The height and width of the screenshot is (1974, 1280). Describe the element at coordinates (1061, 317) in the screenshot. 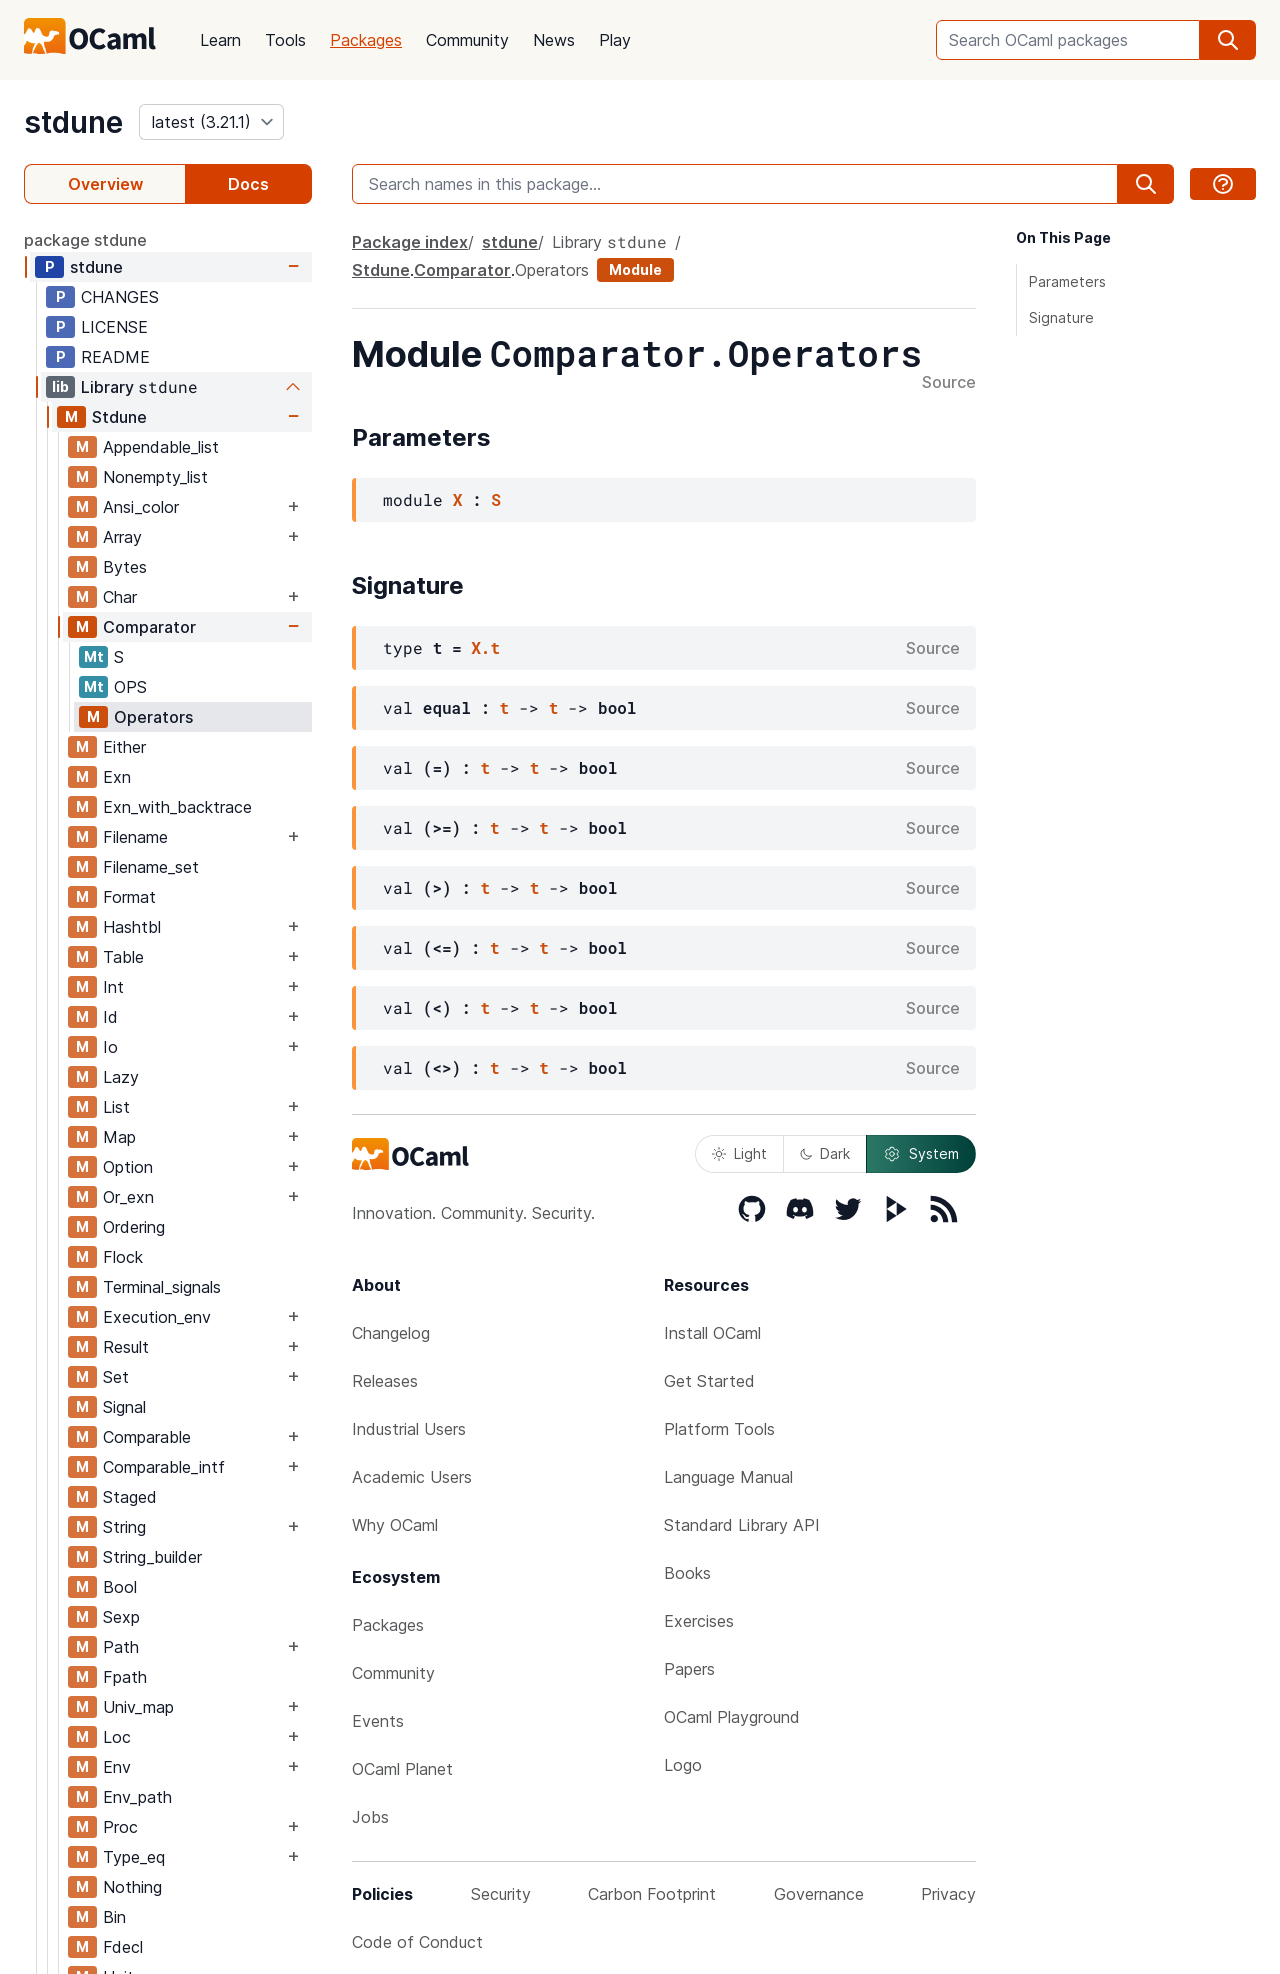

I see `Signature` at that location.